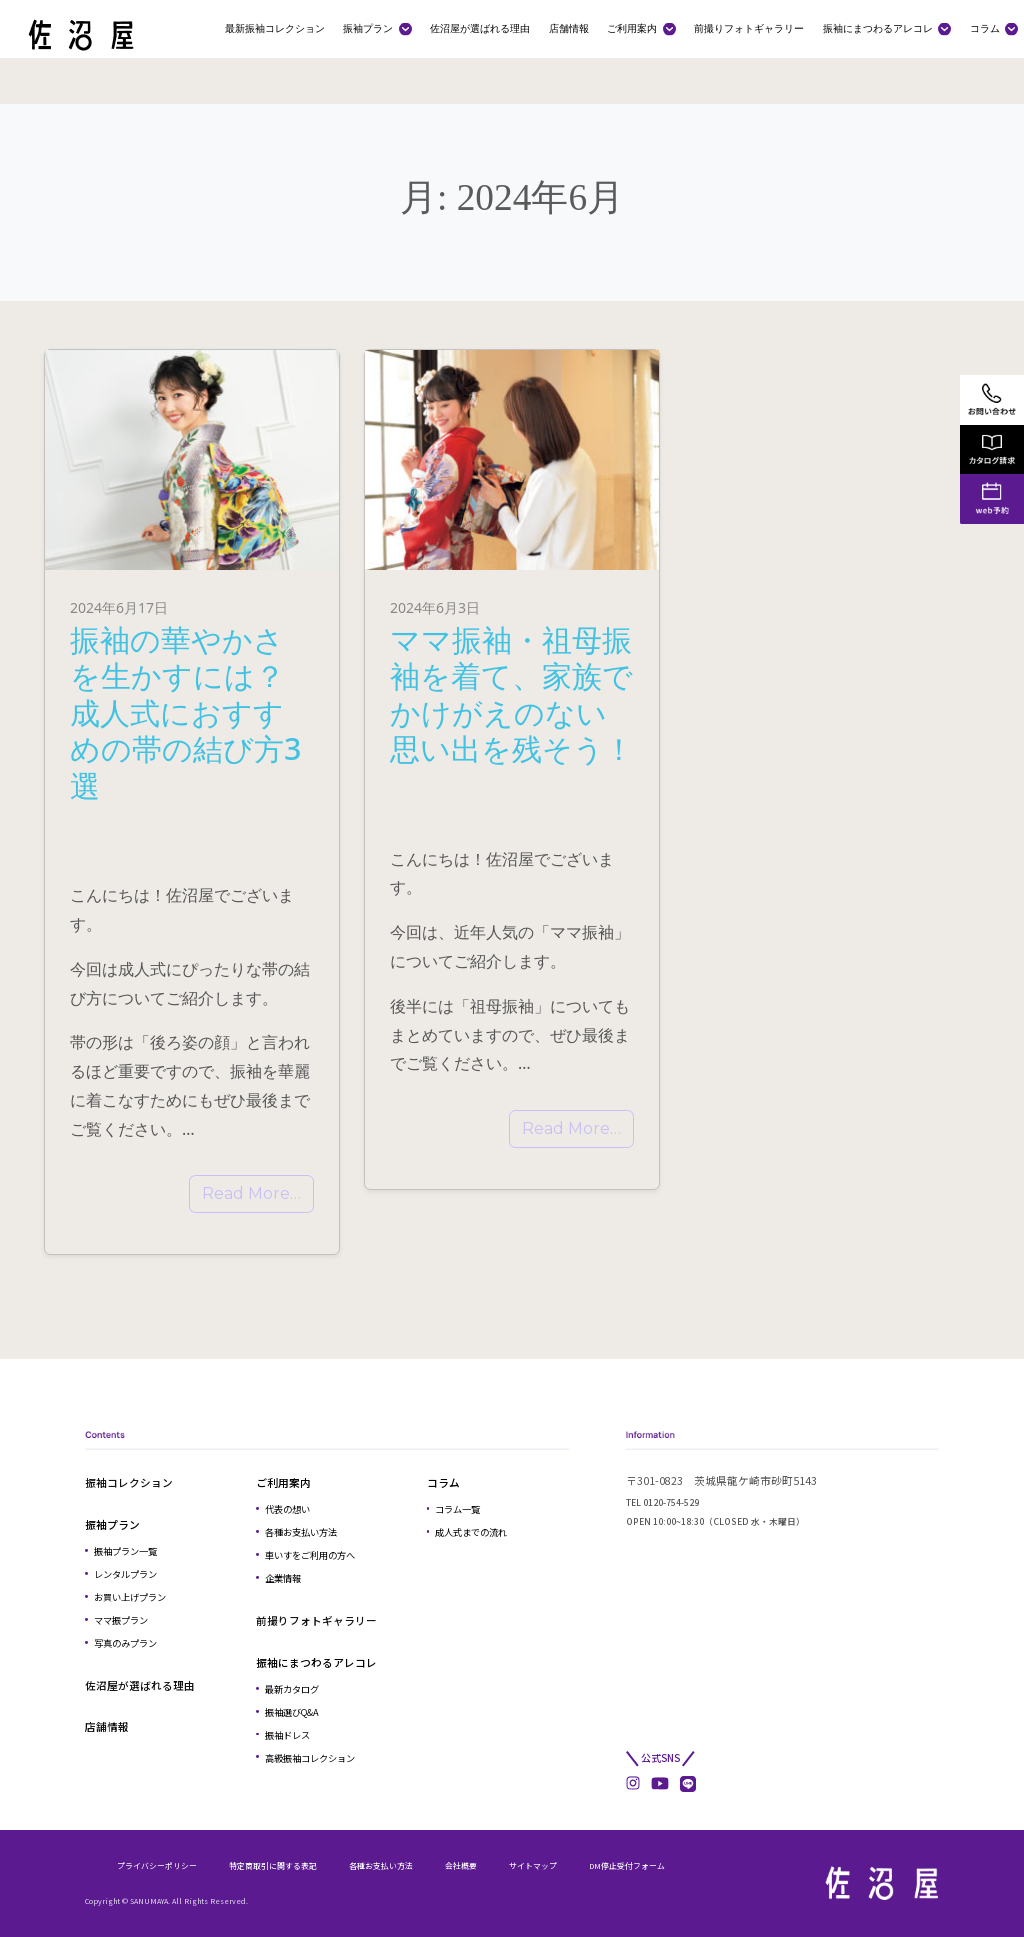 The image size is (1024, 1937). I want to click on 振袖ドレス, so click(287, 1735).